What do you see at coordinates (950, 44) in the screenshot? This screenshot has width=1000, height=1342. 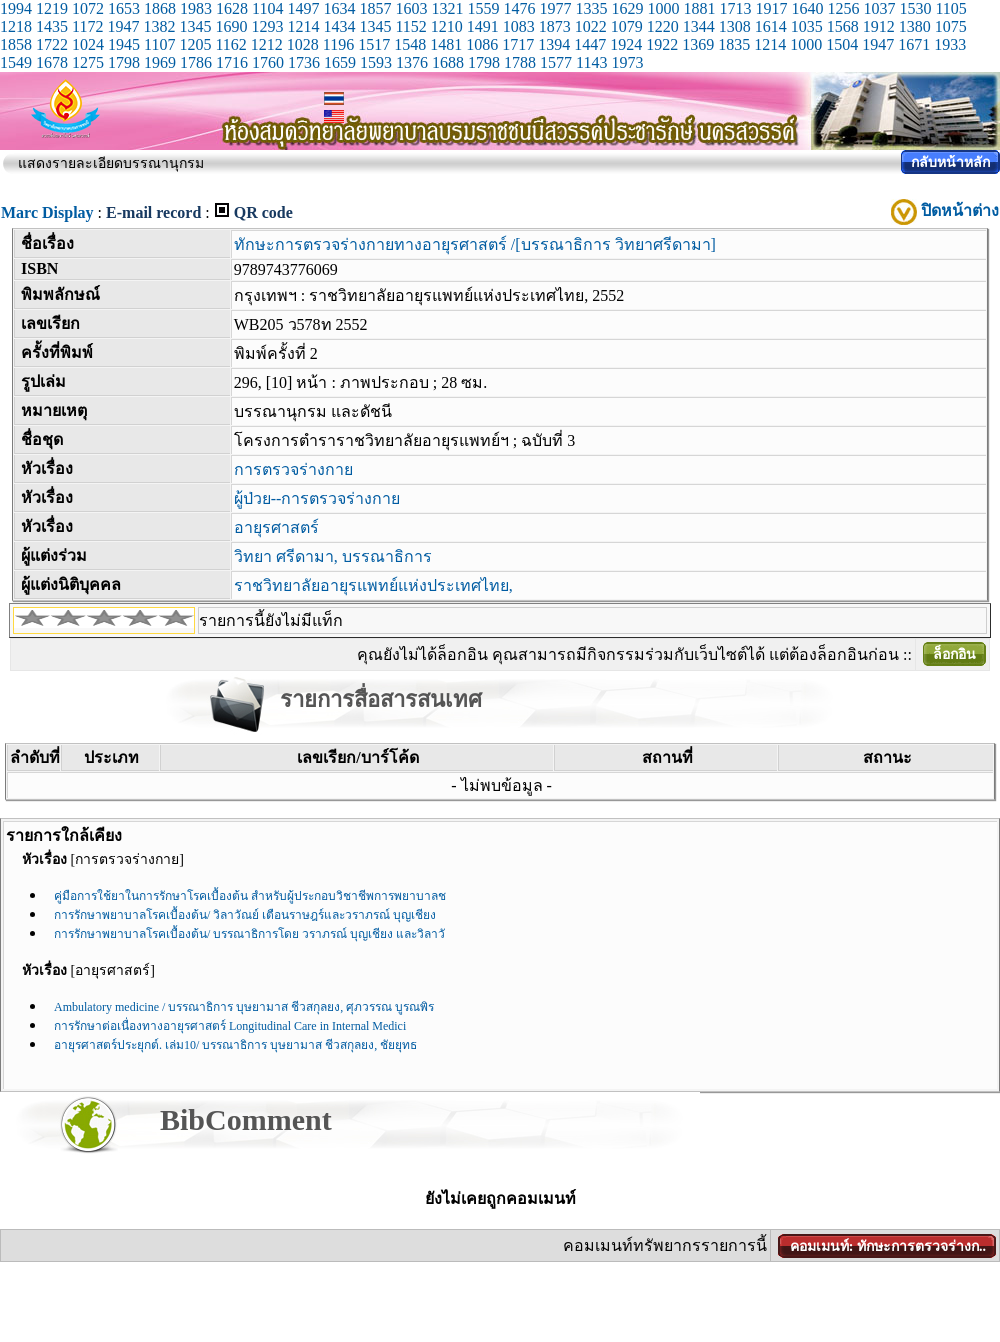 I see `1933` at bounding box center [950, 44].